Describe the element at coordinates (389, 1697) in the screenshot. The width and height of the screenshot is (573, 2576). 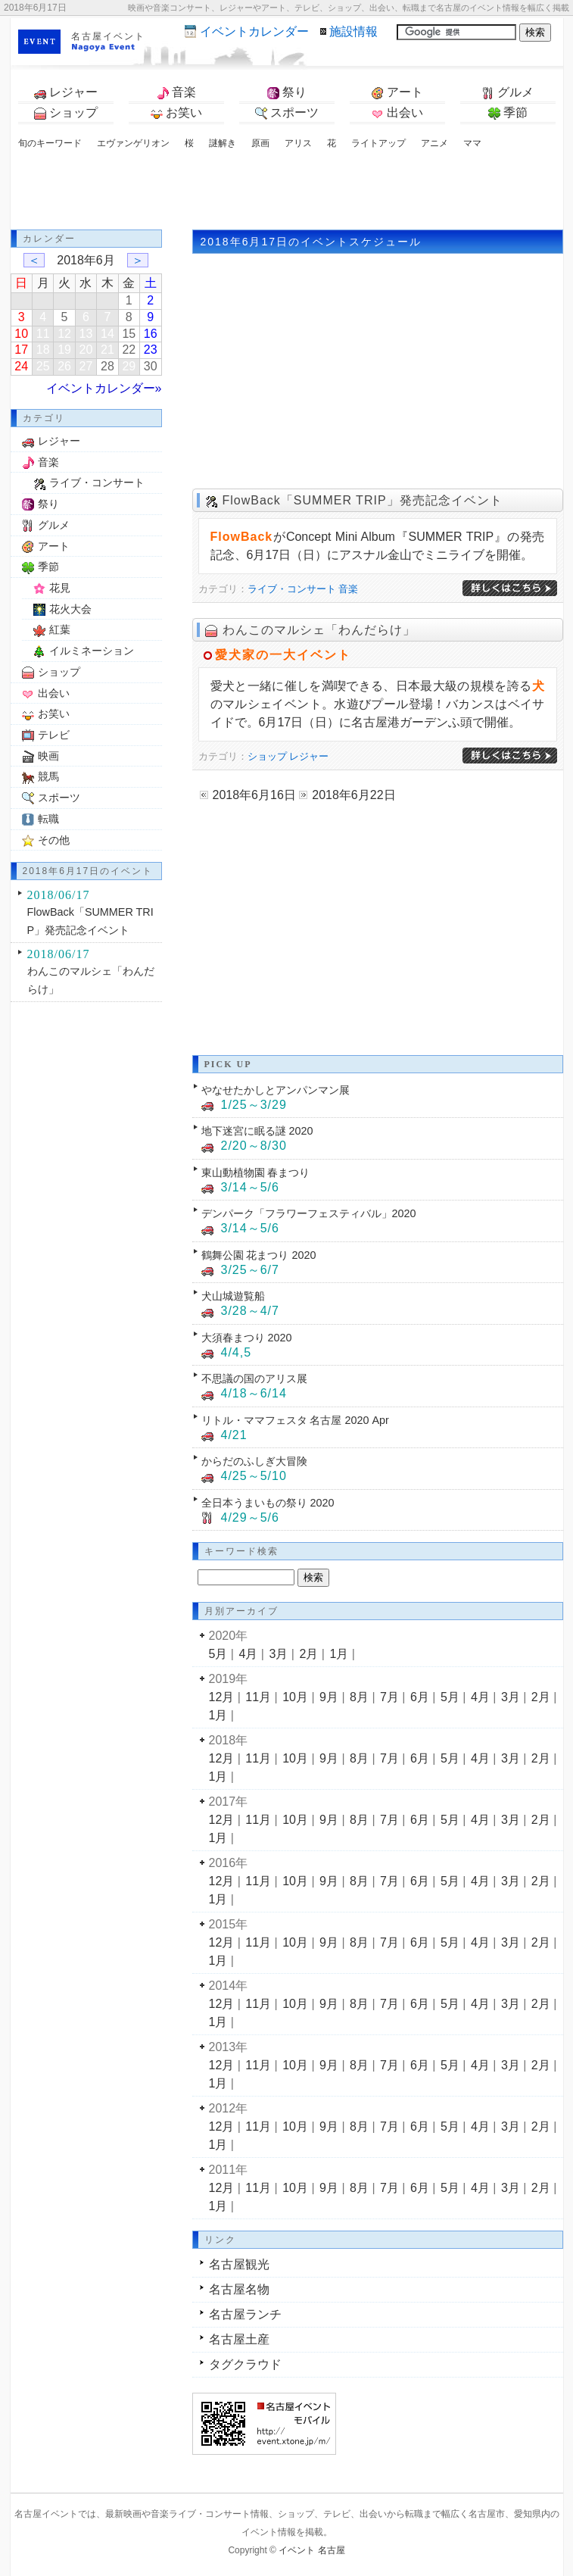
I see `7月` at that location.